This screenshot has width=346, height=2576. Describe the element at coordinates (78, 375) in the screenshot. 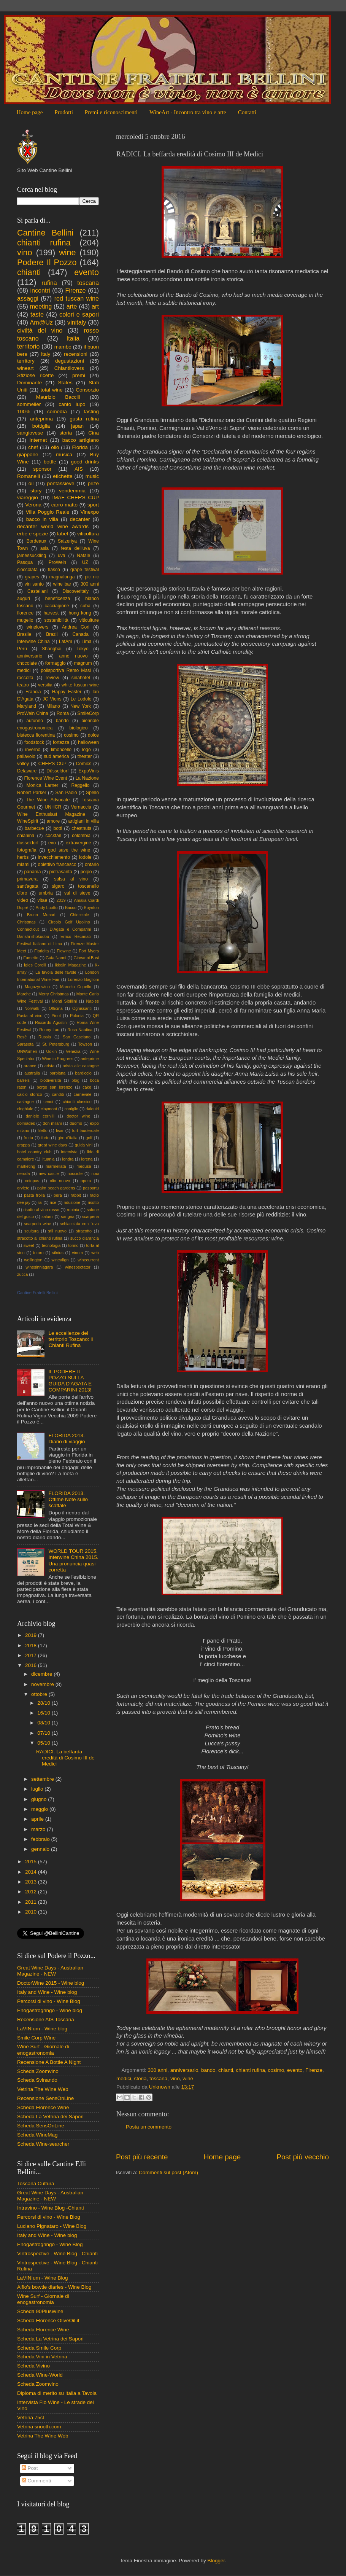

I see `premi` at that location.